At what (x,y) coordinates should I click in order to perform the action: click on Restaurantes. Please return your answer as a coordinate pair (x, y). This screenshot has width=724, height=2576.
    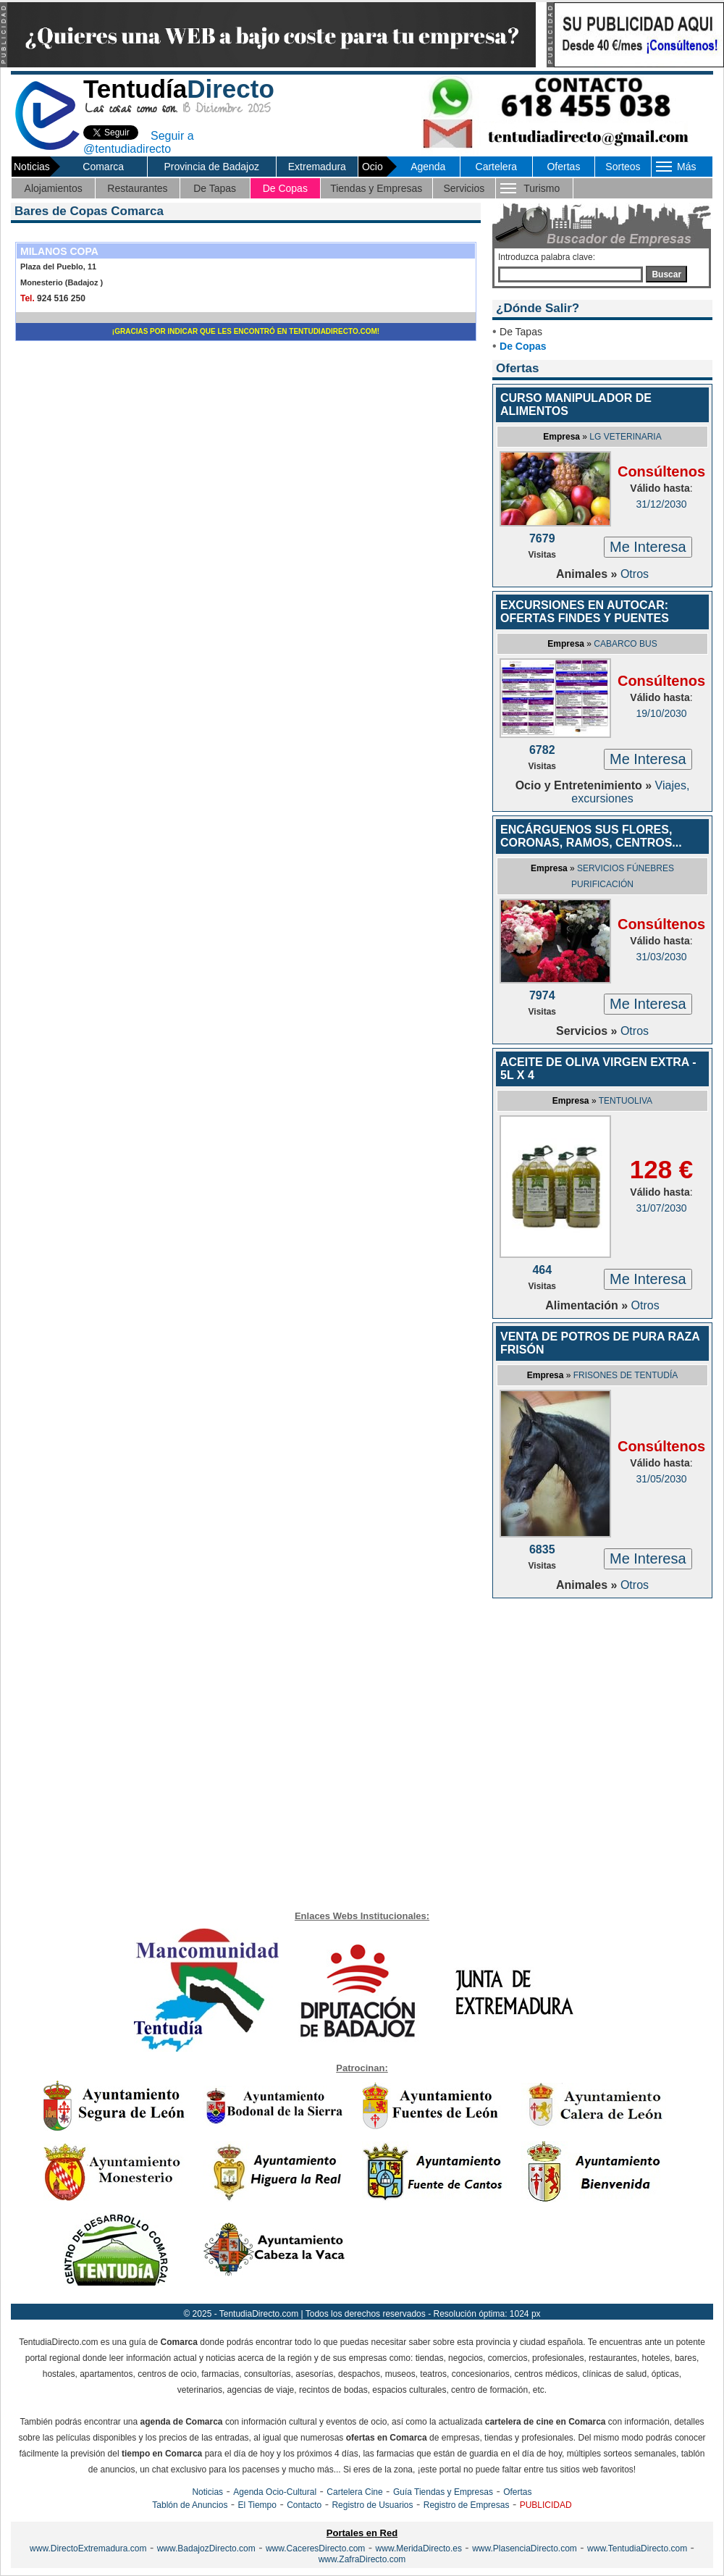
    Looking at the image, I should click on (137, 188).